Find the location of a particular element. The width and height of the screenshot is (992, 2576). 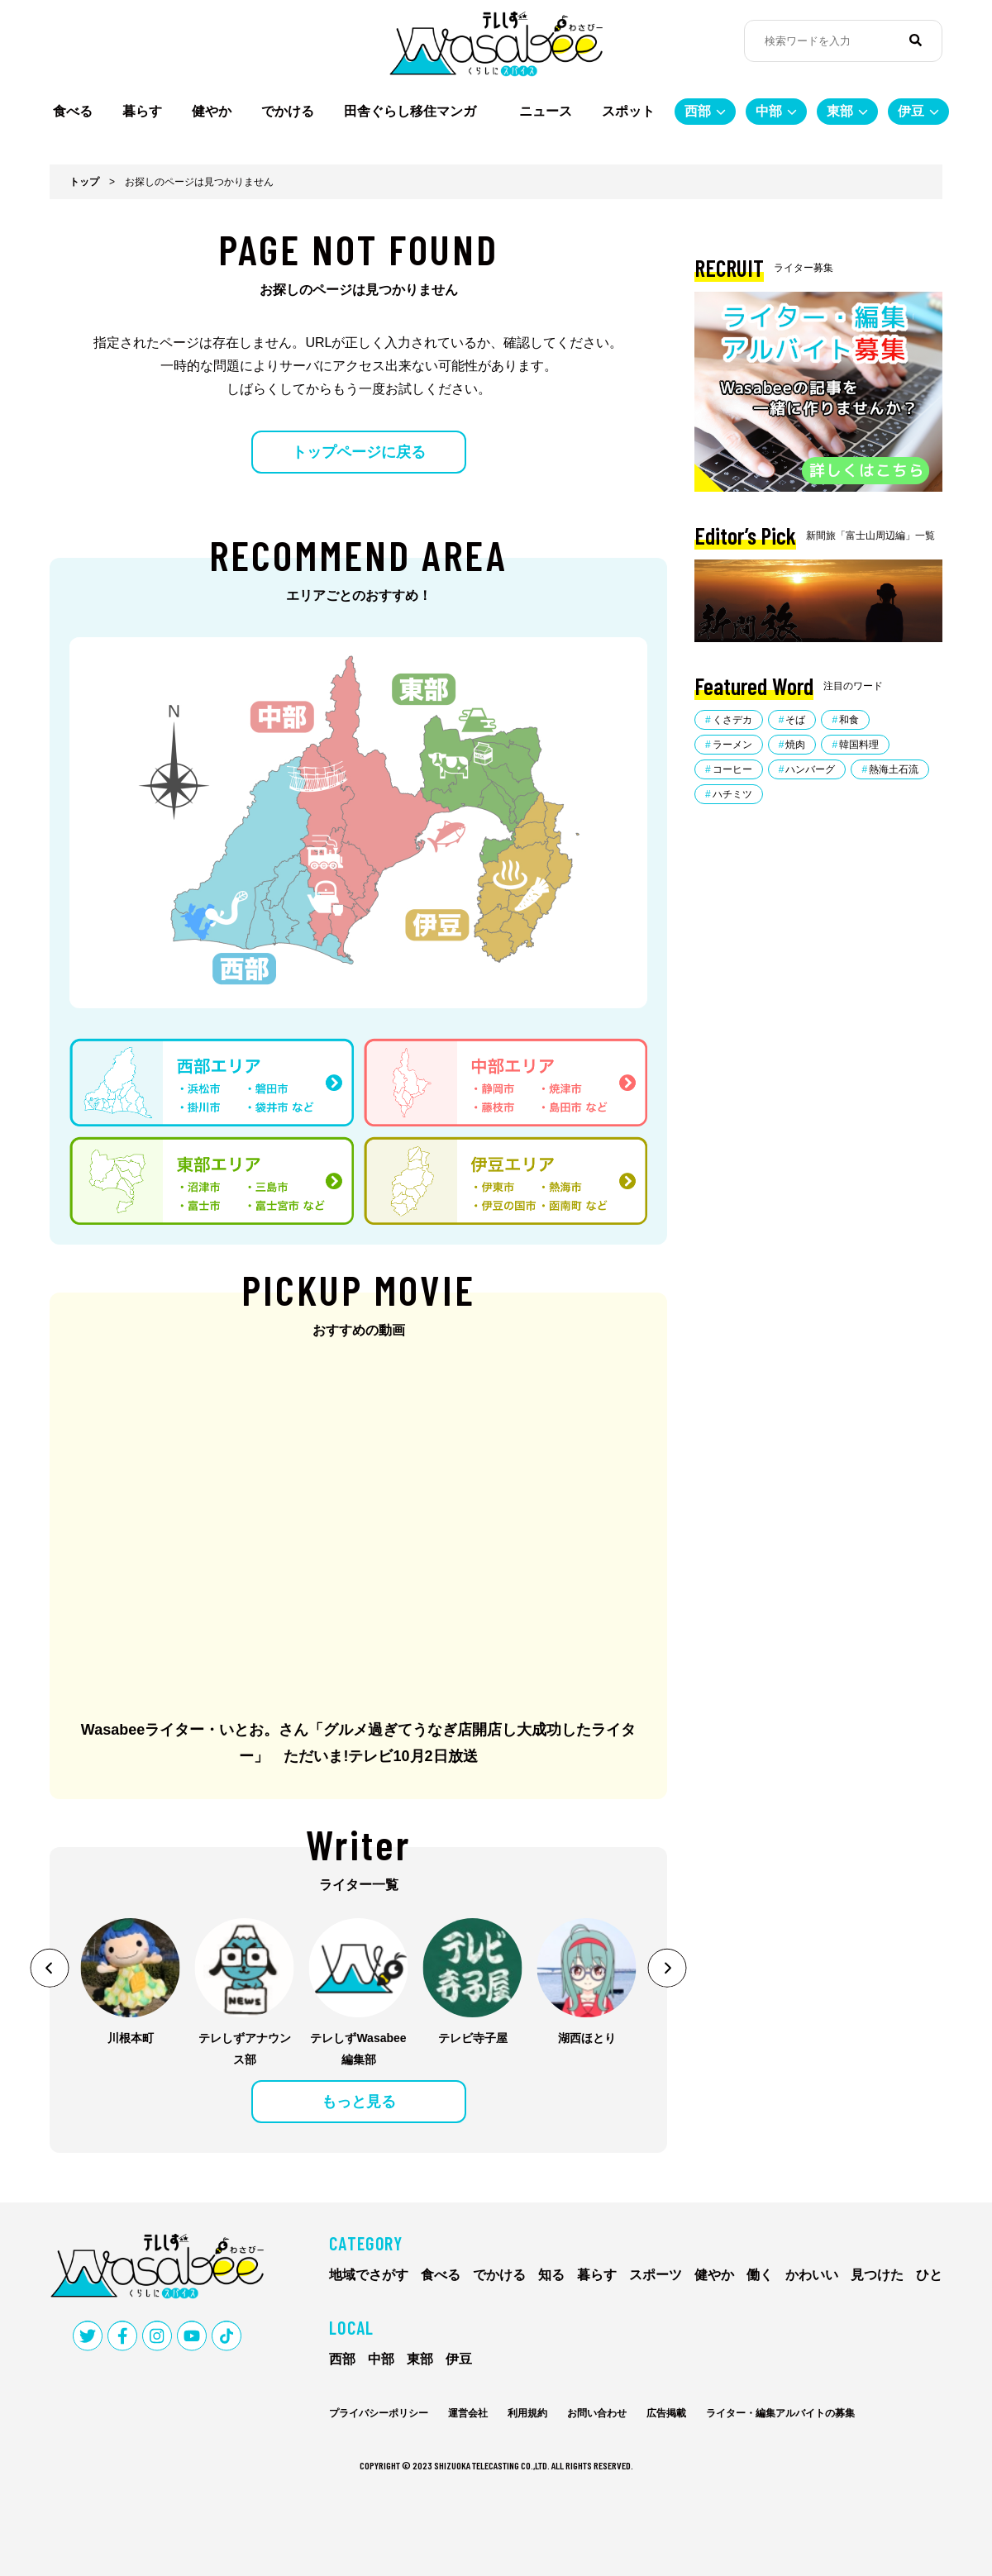

暮らす is located at coordinates (142, 111).